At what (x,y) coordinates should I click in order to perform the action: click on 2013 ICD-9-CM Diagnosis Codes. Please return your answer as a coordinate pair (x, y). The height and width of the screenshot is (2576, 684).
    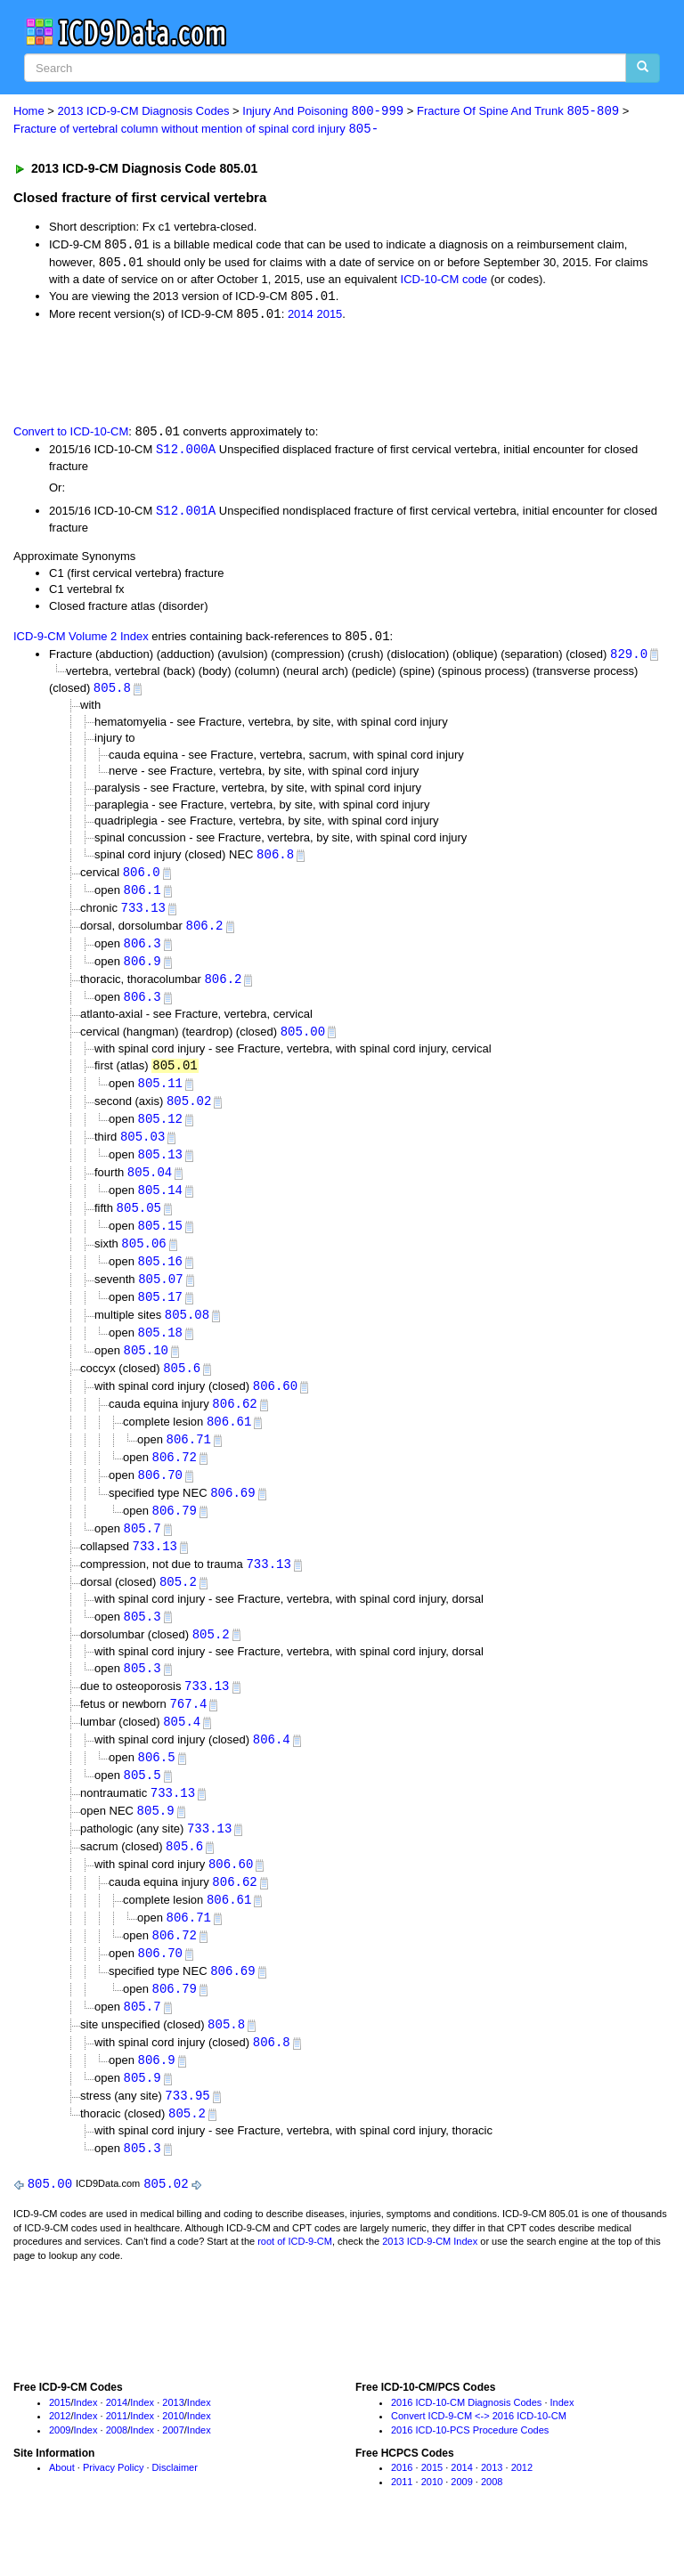
    Looking at the image, I should click on (144, 111).